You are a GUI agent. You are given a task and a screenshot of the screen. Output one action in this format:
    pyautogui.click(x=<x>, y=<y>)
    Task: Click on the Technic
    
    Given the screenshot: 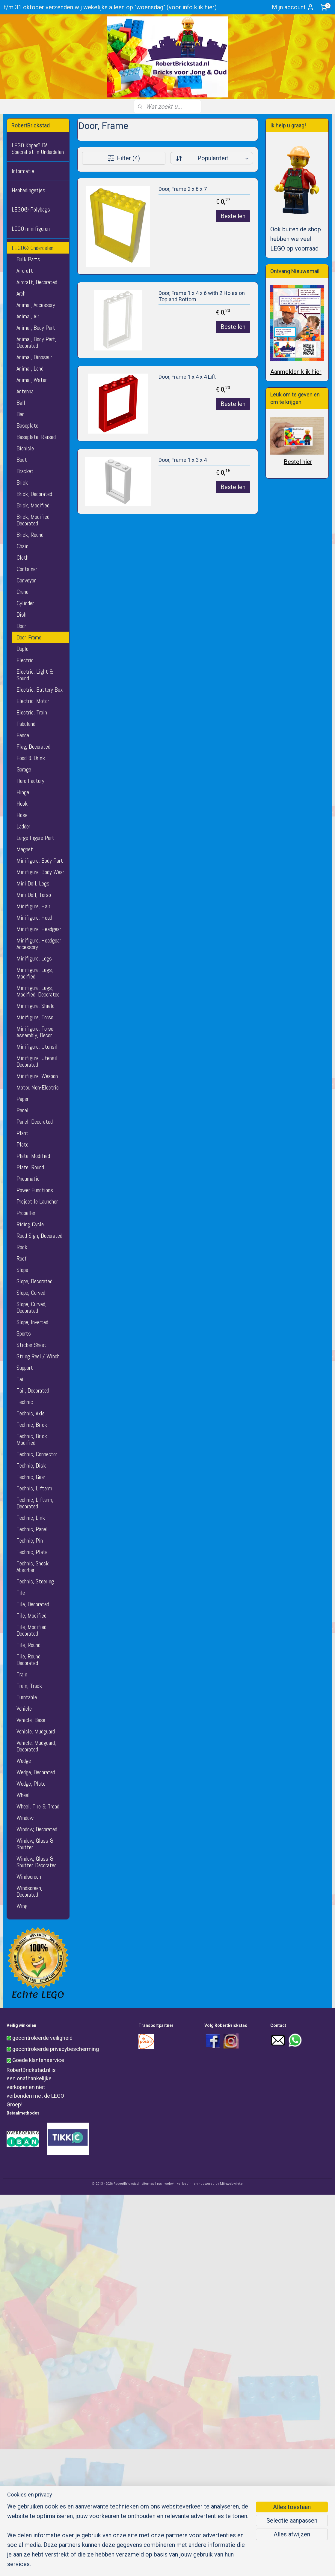 What is the action you would take?
    pyautogui.click(x=24, y=1402)
    